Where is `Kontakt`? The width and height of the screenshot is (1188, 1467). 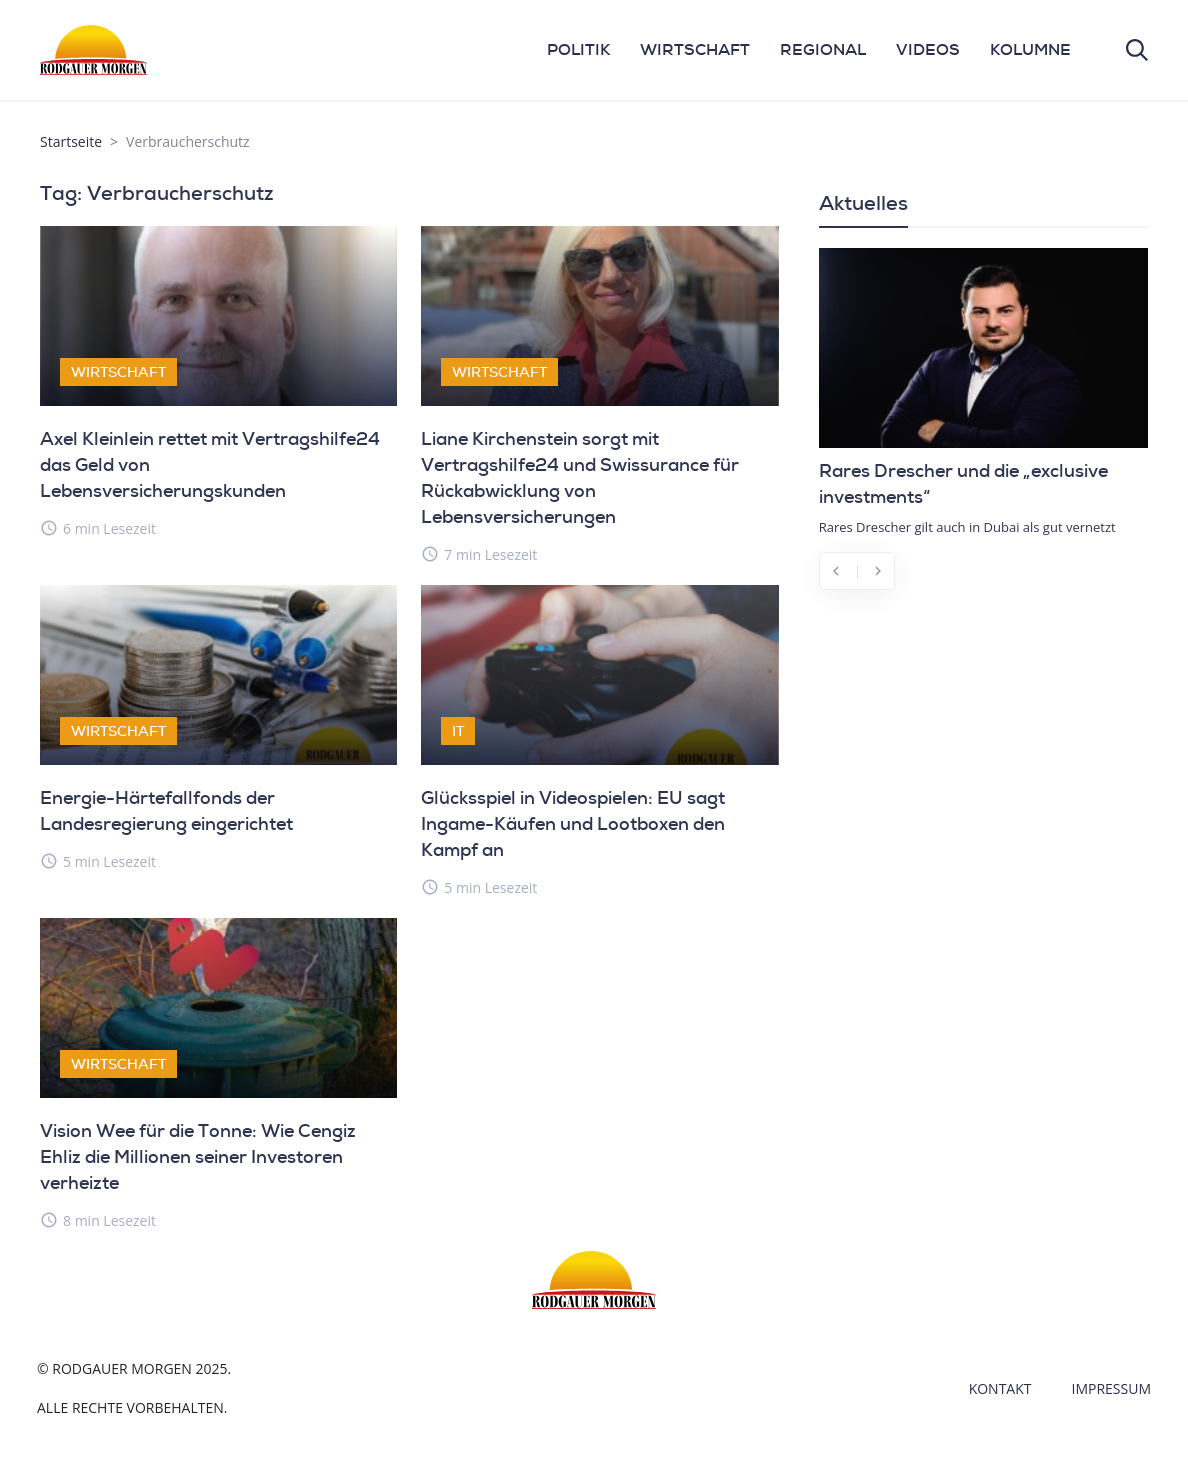 Kontakt is located at coordinates (1000, 1388).